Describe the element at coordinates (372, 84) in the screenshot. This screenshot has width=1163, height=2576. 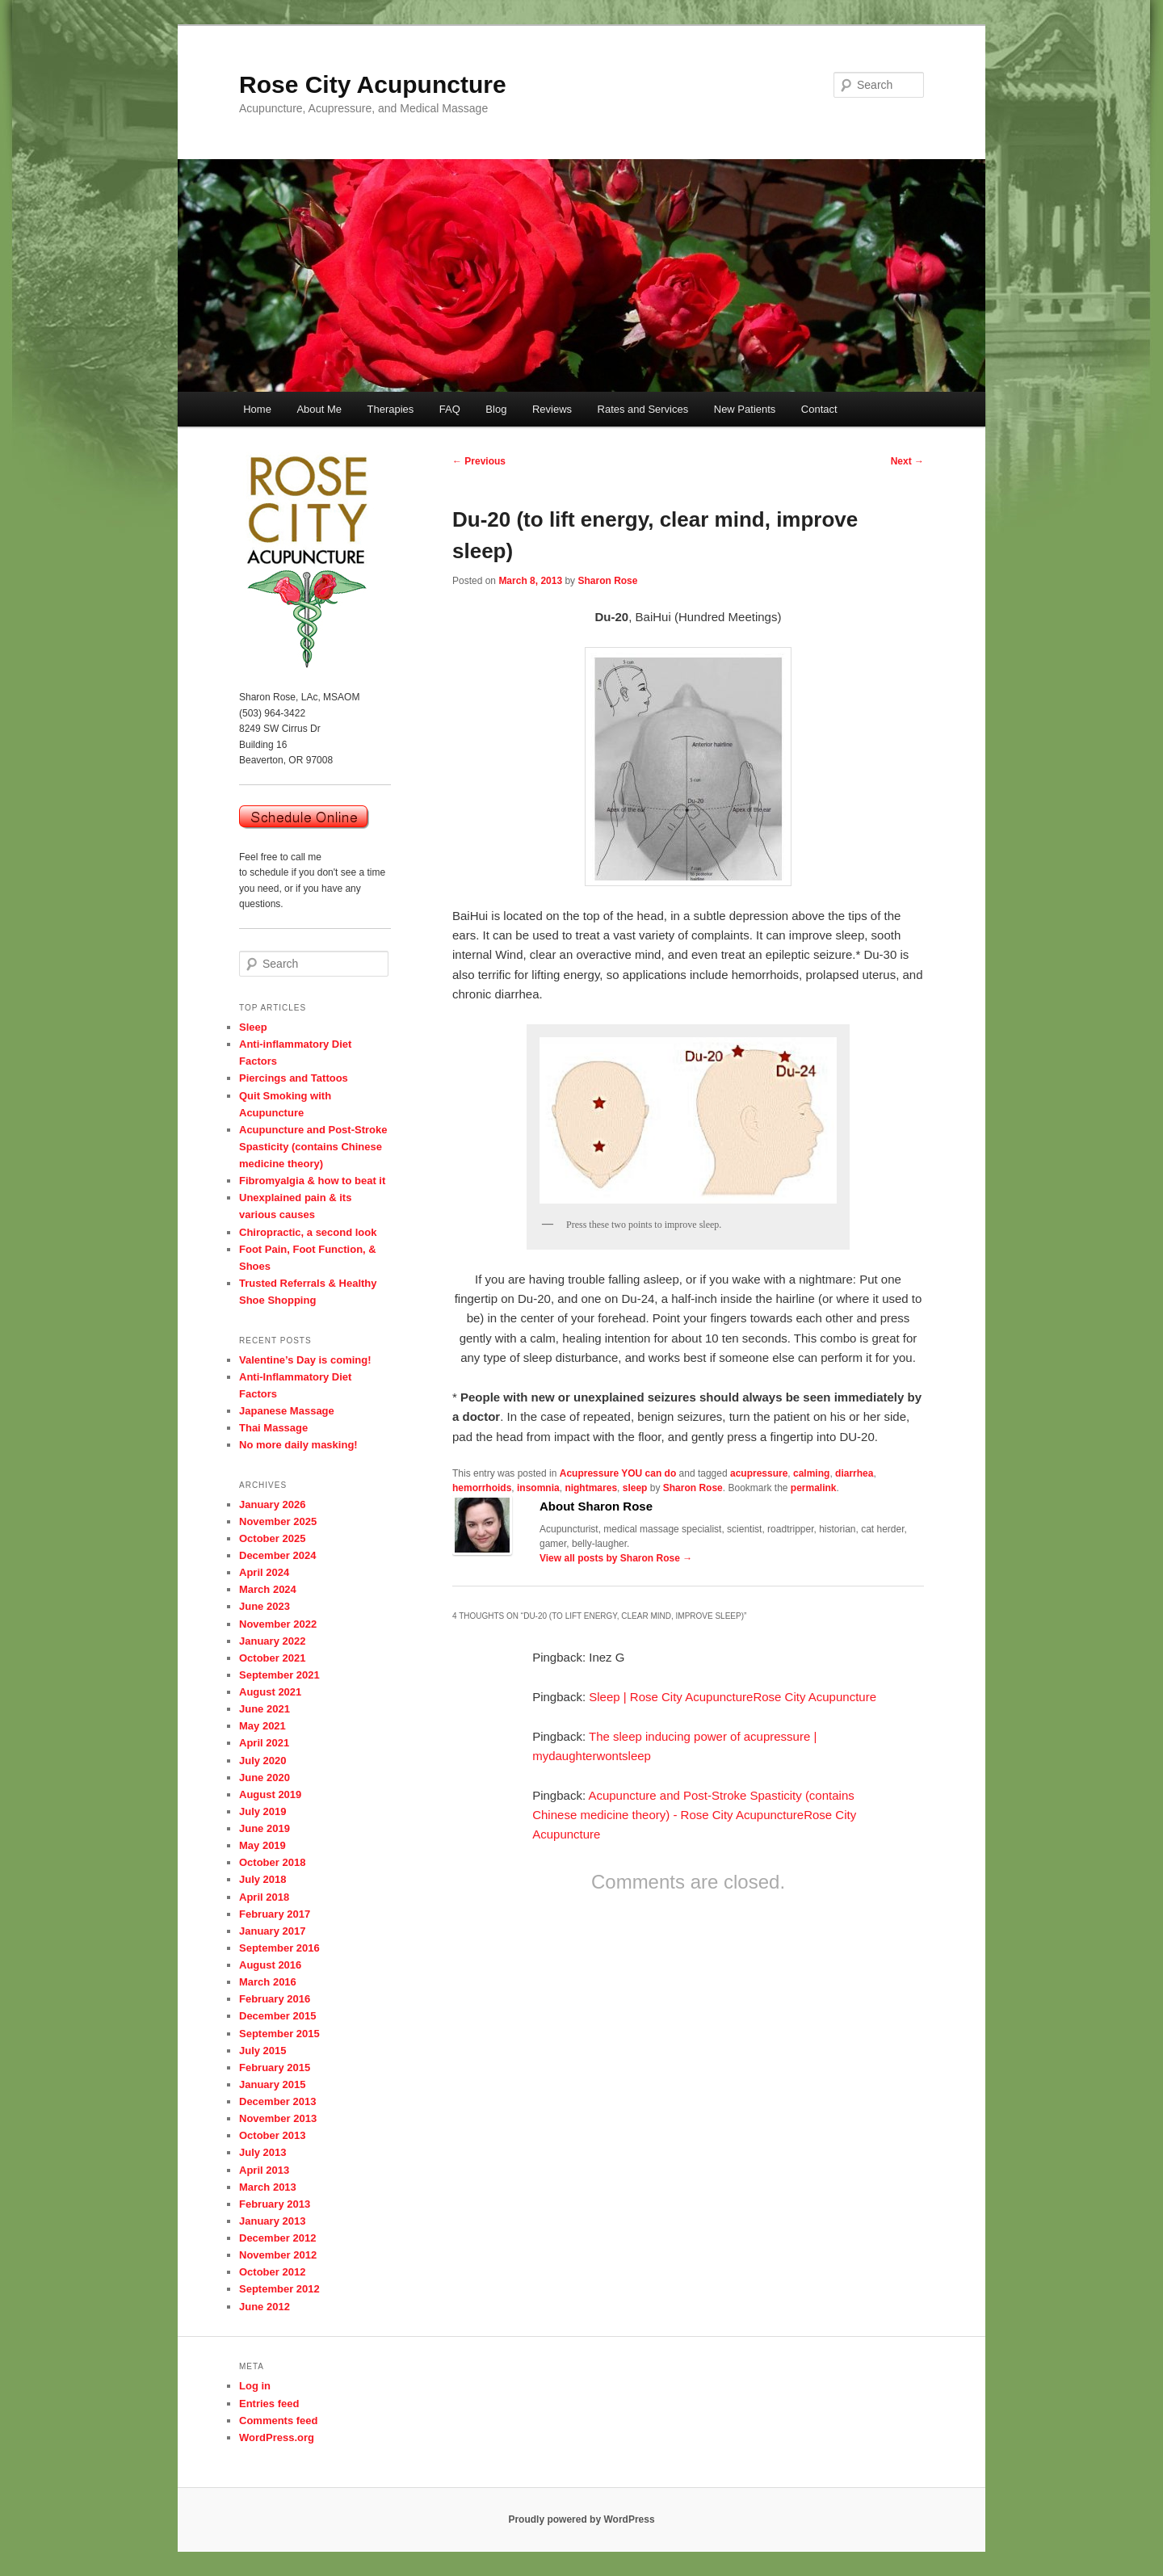
I see `Rose City Acupuncture` at that location.